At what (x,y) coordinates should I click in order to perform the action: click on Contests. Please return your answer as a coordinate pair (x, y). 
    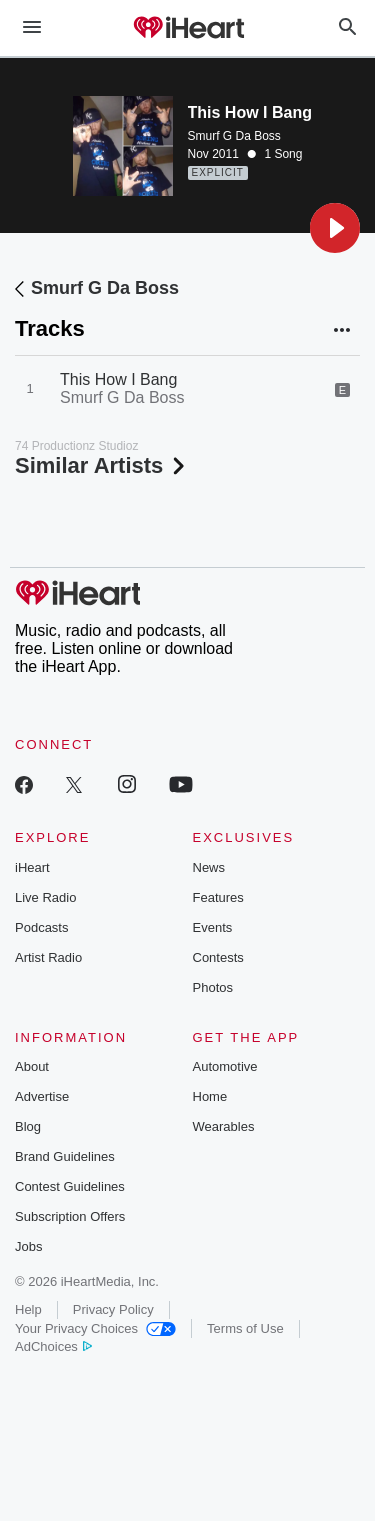
    Looking at the image, I should click on (218, 957).